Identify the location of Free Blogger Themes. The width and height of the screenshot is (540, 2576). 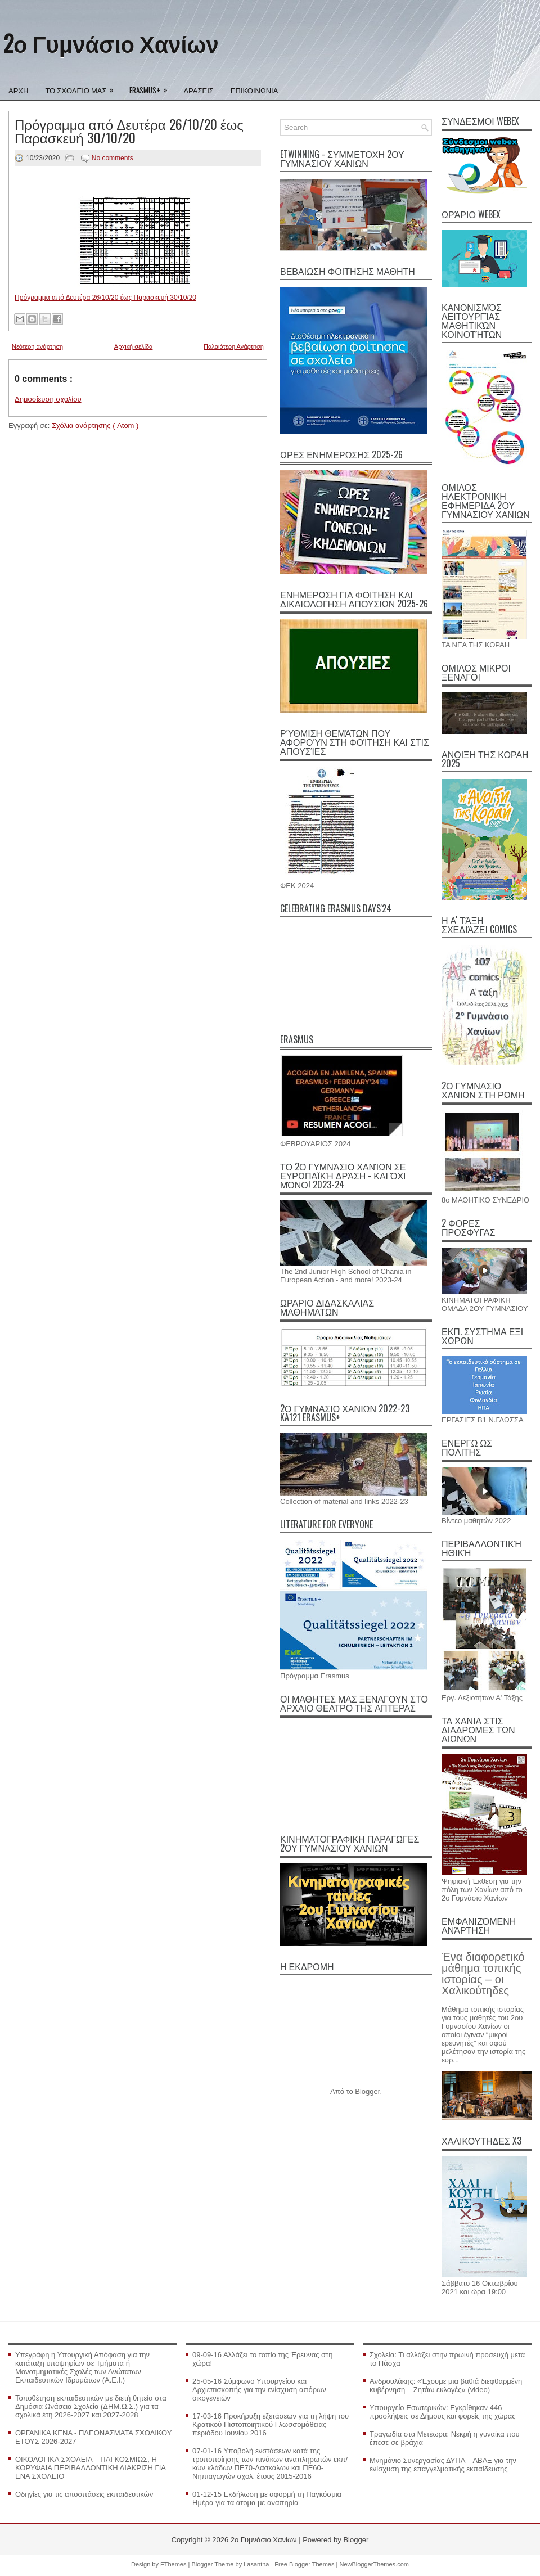
(305, 2564).